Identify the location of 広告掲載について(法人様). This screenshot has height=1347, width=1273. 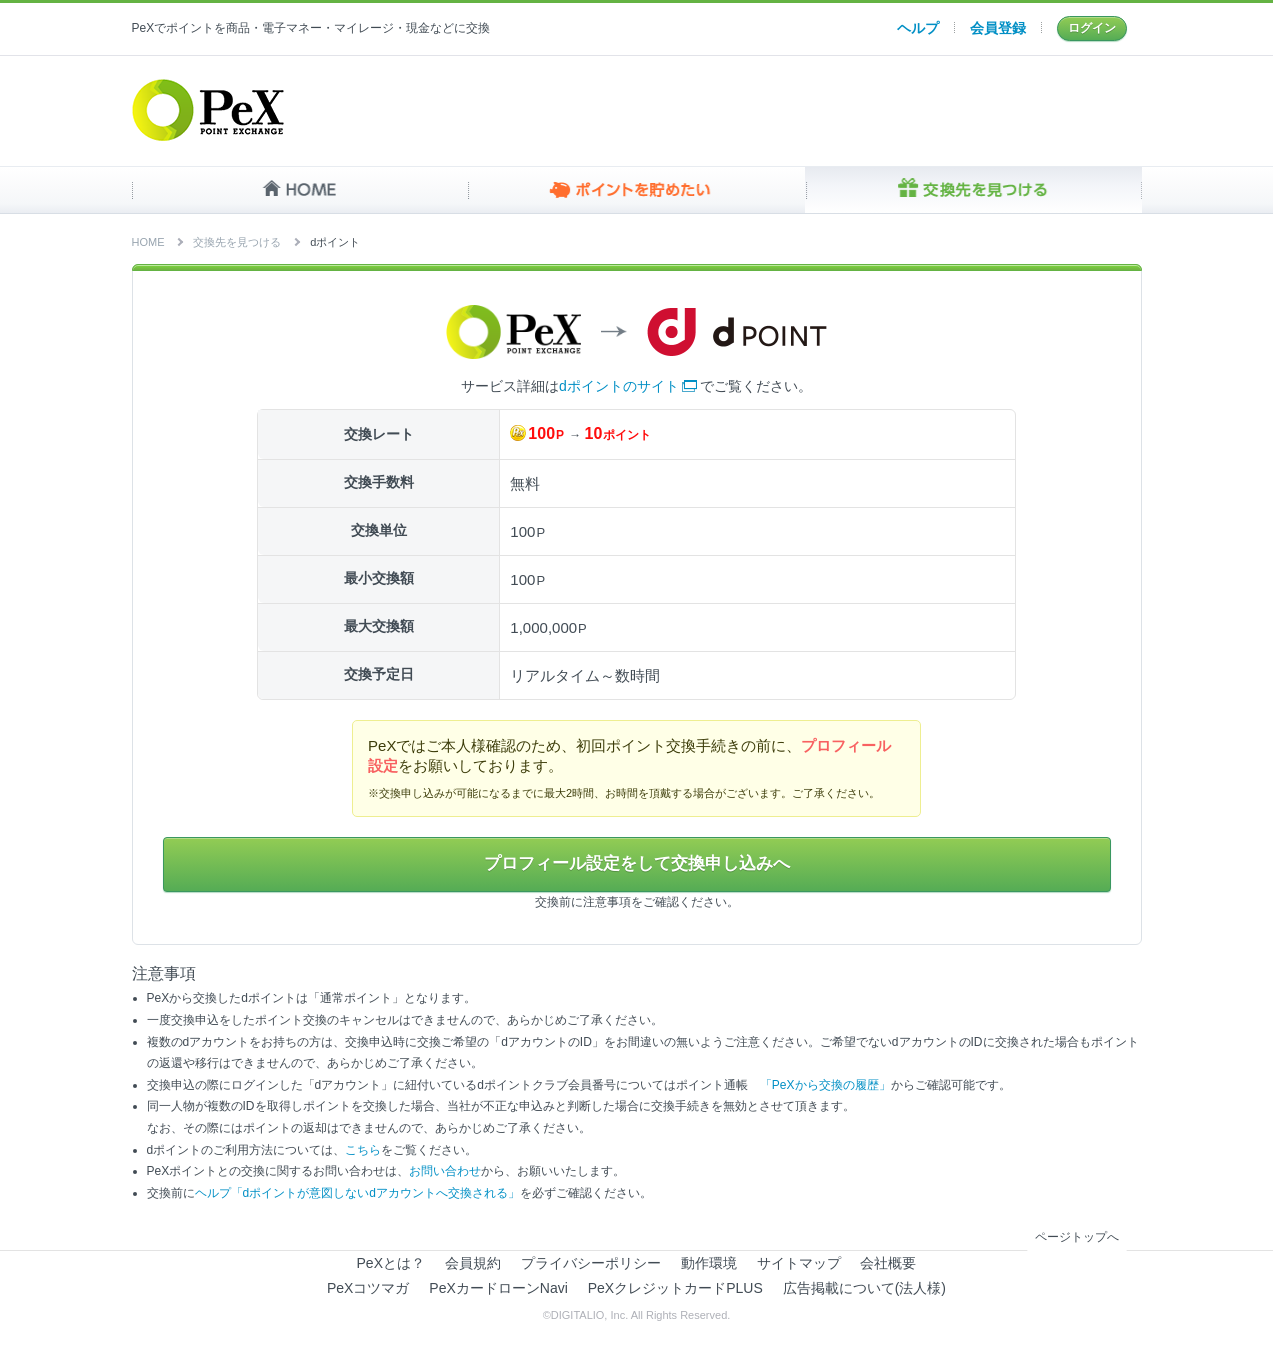
(864, 1289).